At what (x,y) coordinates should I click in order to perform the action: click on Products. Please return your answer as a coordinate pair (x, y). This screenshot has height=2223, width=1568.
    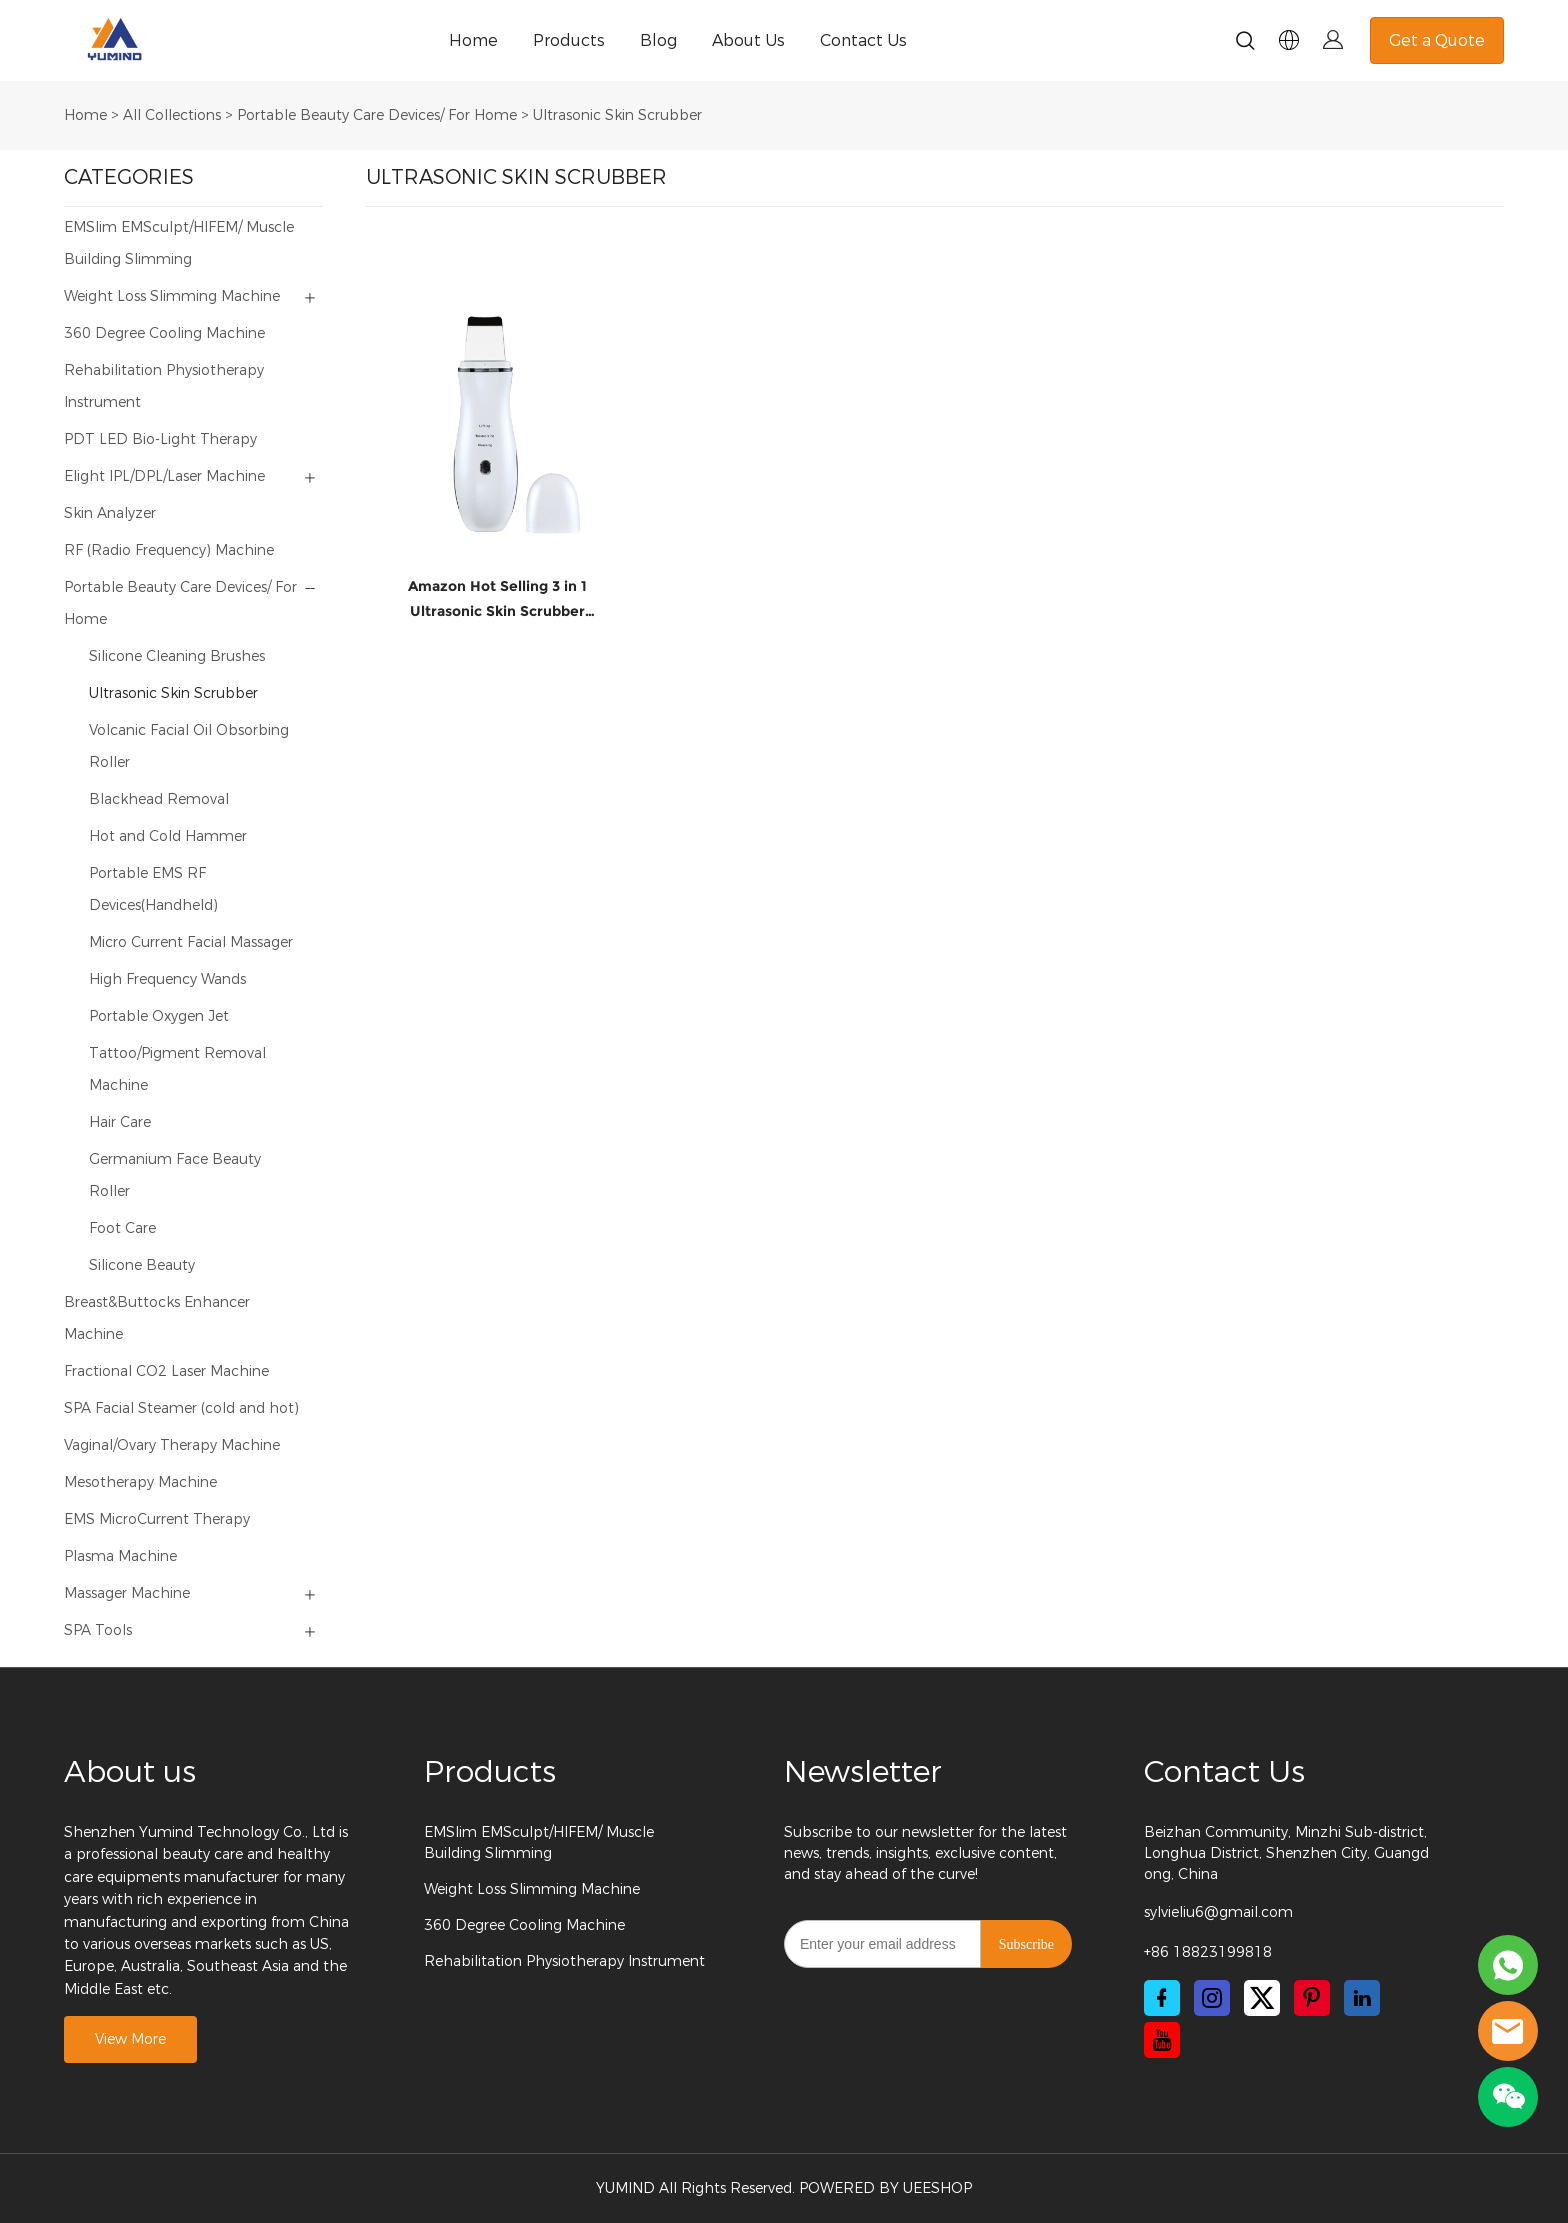
    Looking at the image, I should click on (569, 40).